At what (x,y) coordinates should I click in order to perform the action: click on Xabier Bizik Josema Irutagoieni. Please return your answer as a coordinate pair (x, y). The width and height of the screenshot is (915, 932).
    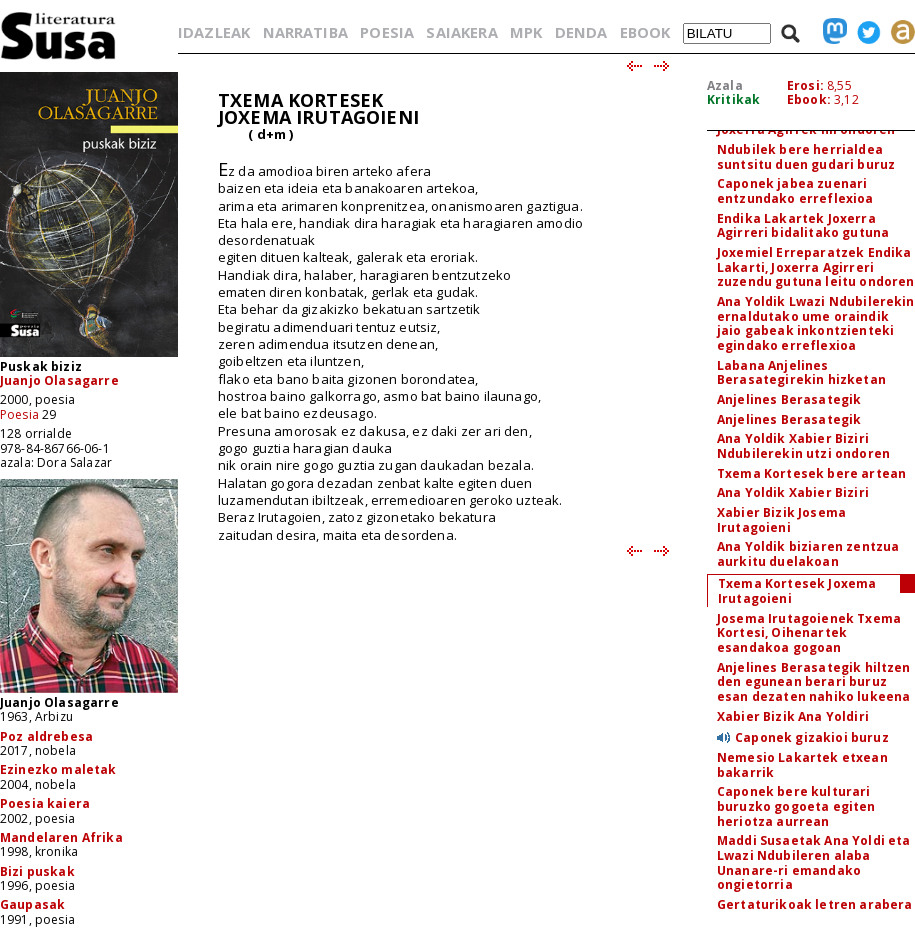
    Looking at the image, I should click on (781, 520).